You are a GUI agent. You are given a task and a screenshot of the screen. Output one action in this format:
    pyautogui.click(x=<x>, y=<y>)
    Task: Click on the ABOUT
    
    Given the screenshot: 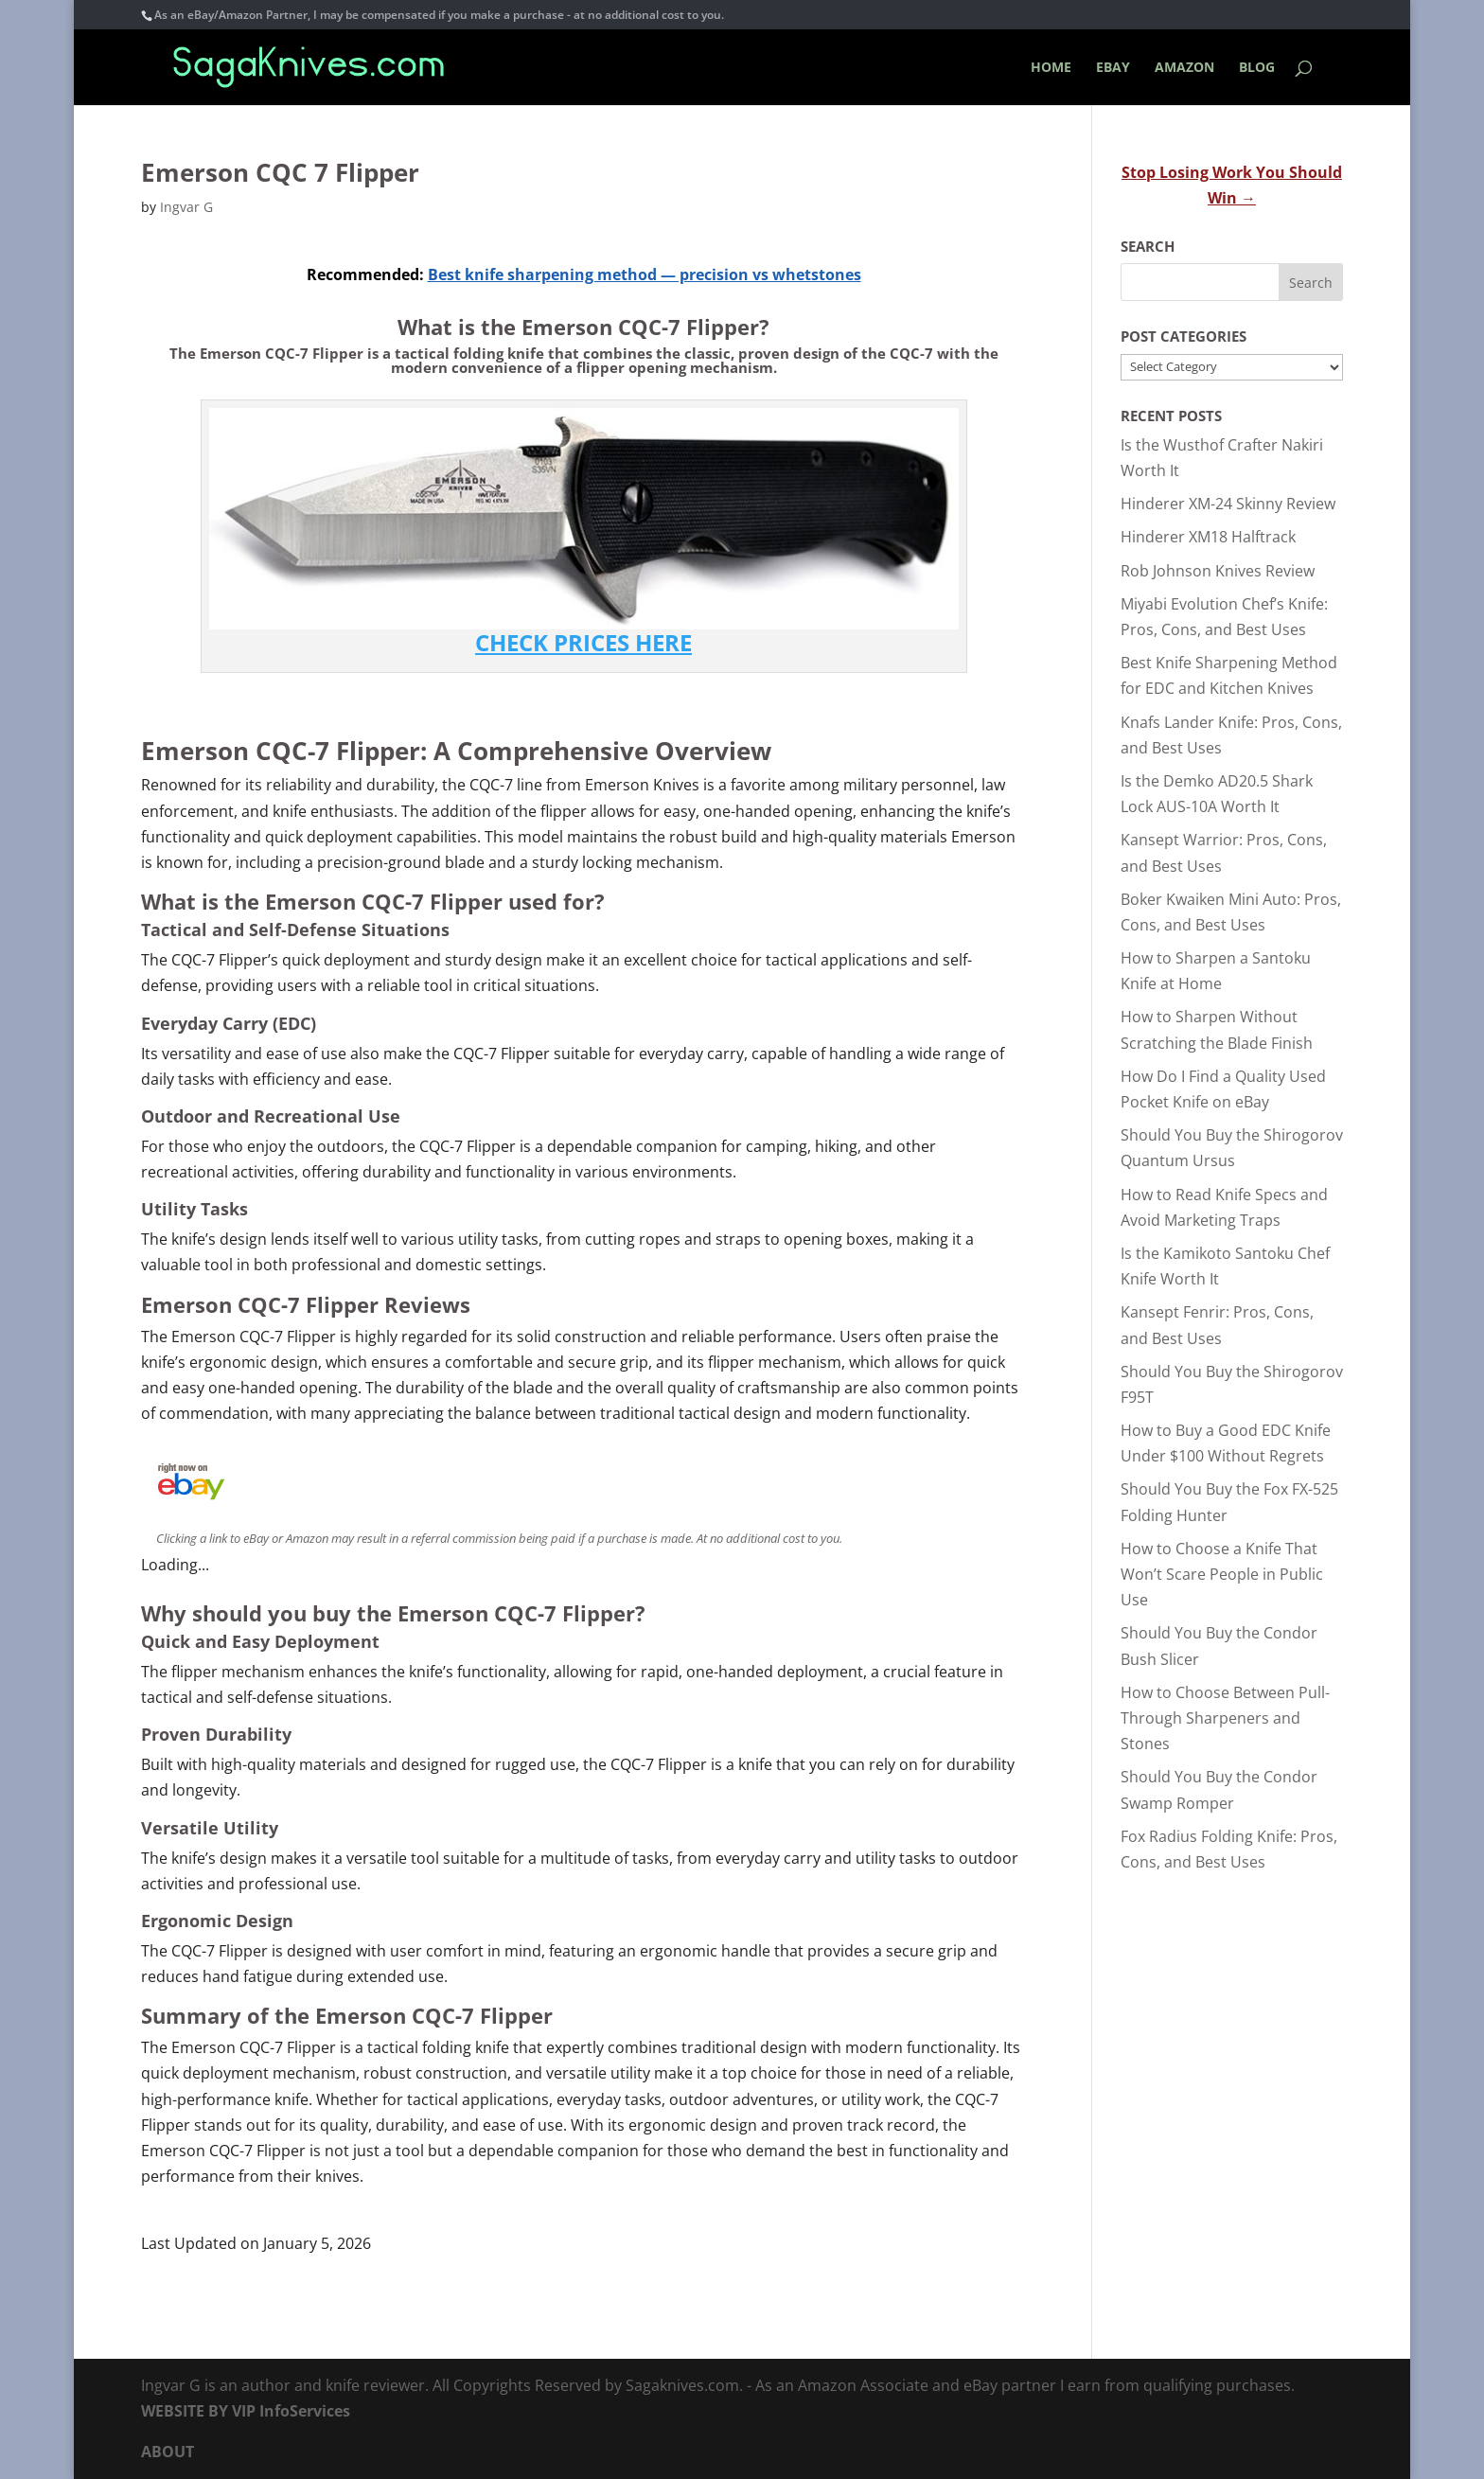 What is the action you would take?
    pyautogui.click(x=167, y=2451)
    